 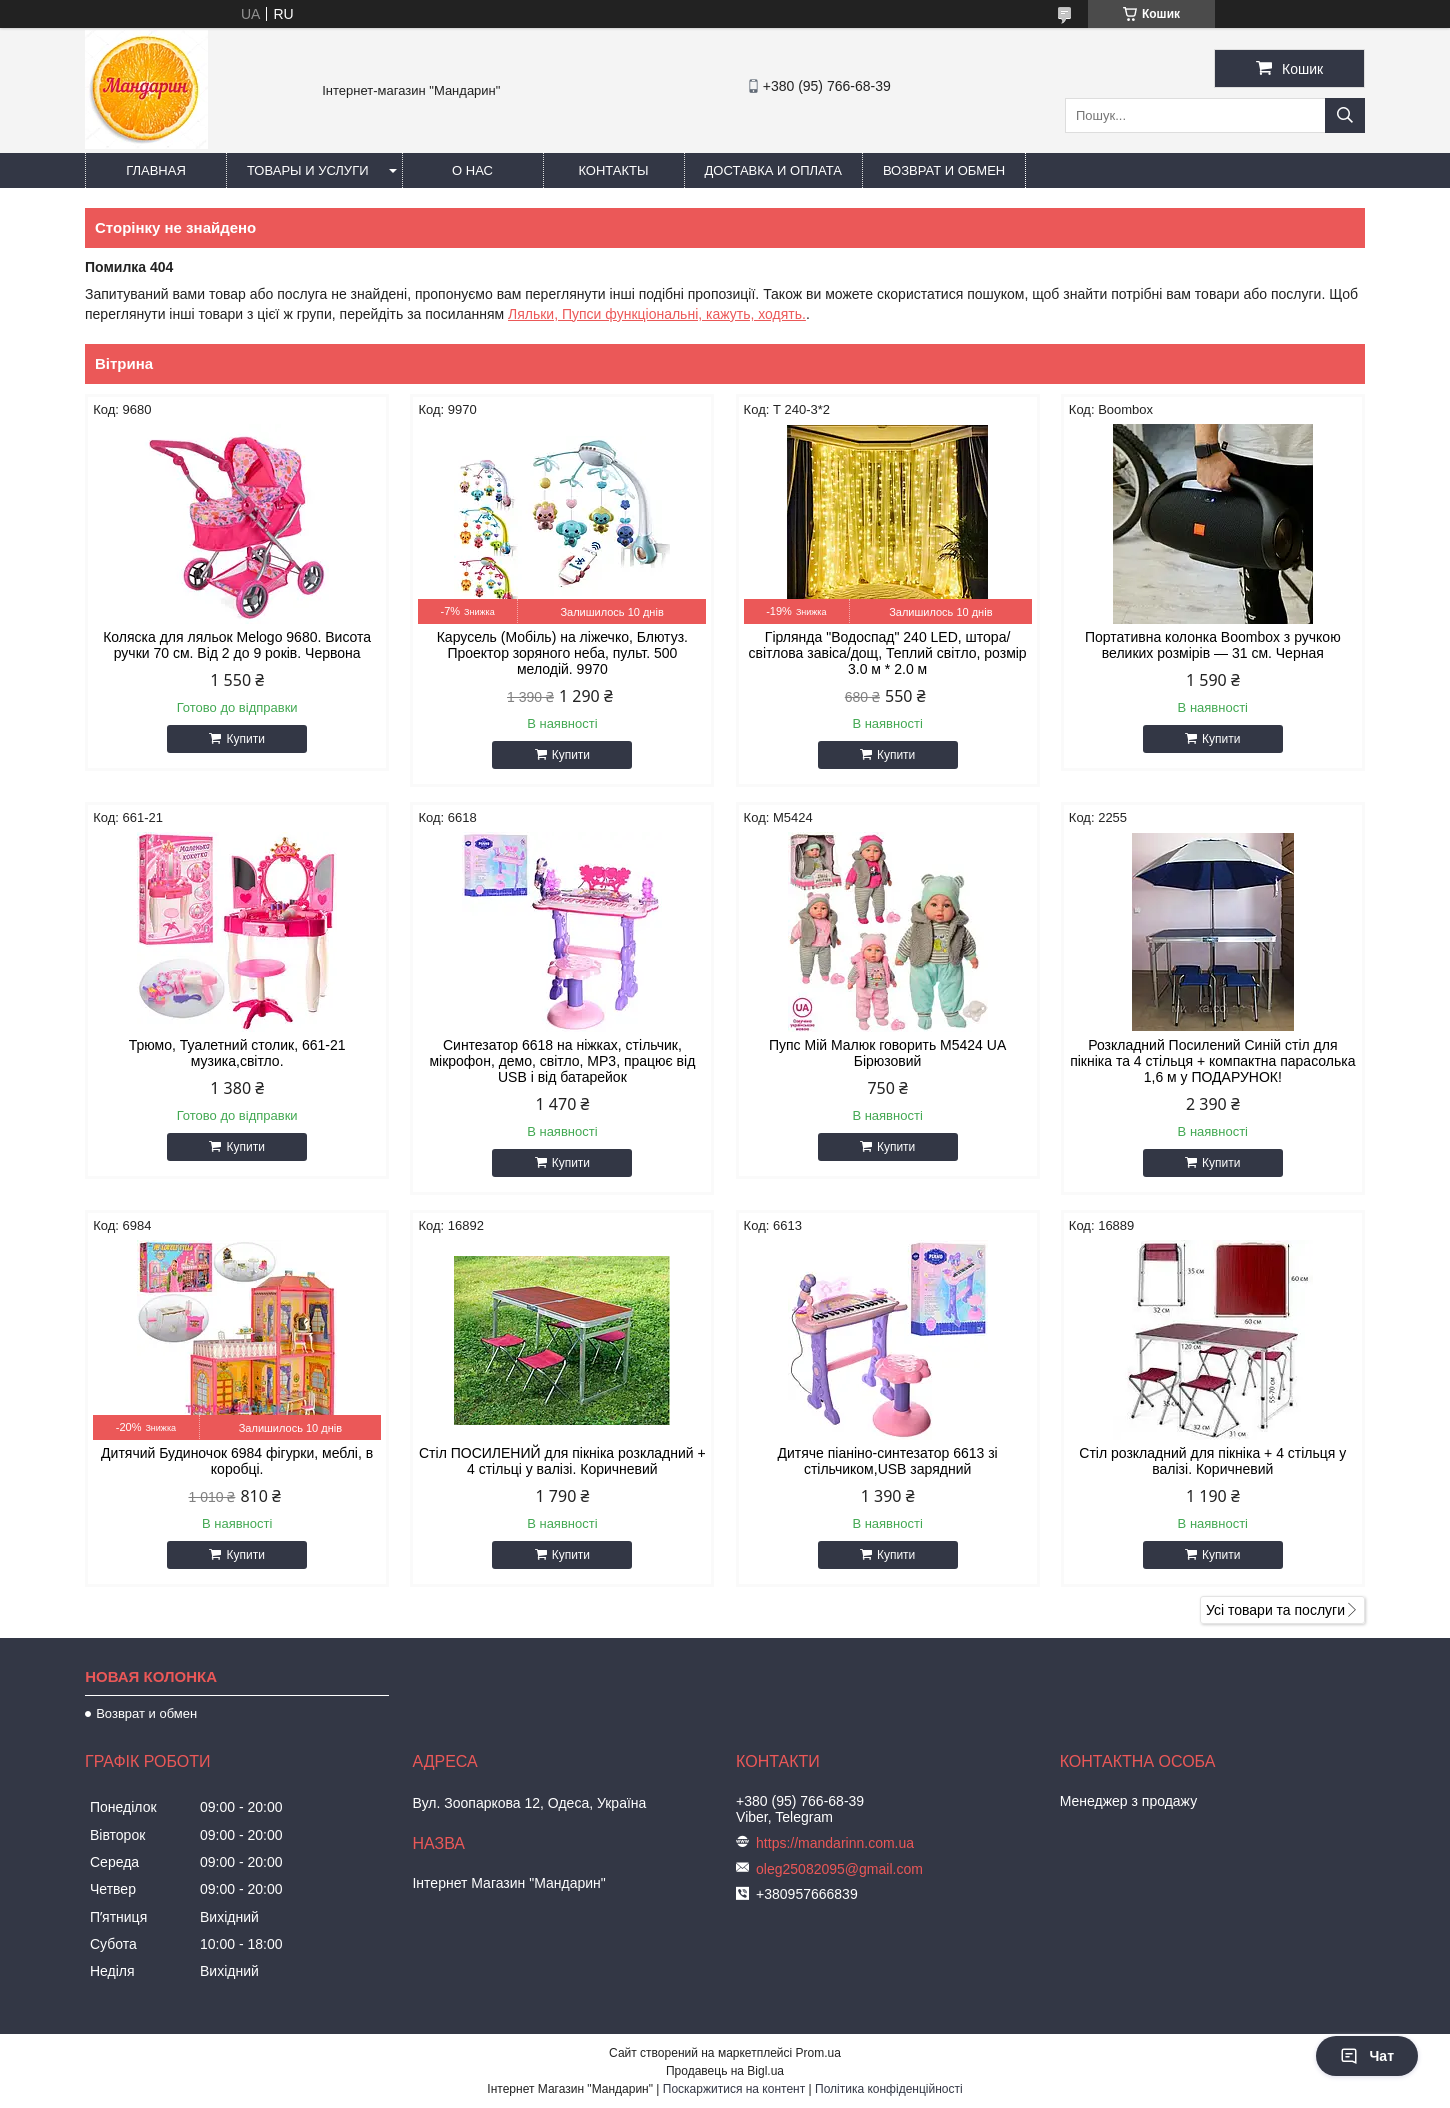 I want to click on Стіл розкладний для пікніка + 4 стільця у валізі. Коричневий, so click(x=1212, y=1461).